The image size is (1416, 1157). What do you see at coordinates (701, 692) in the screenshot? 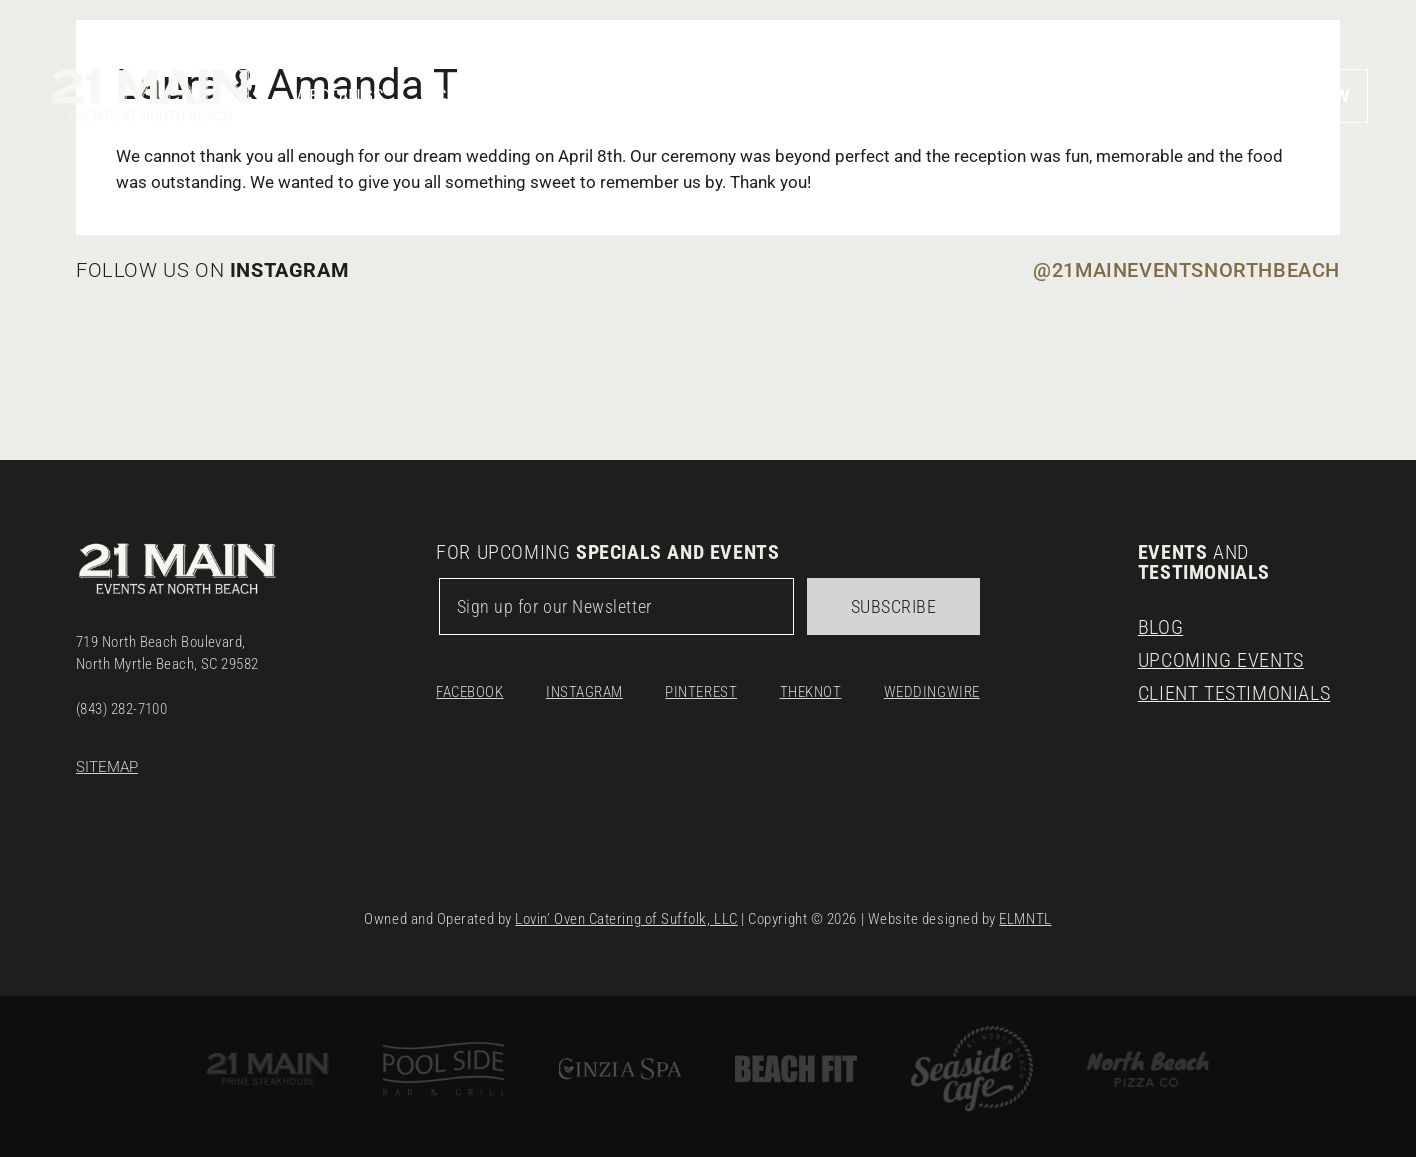
I see `Pinterest` at bounding box center [701, 692].